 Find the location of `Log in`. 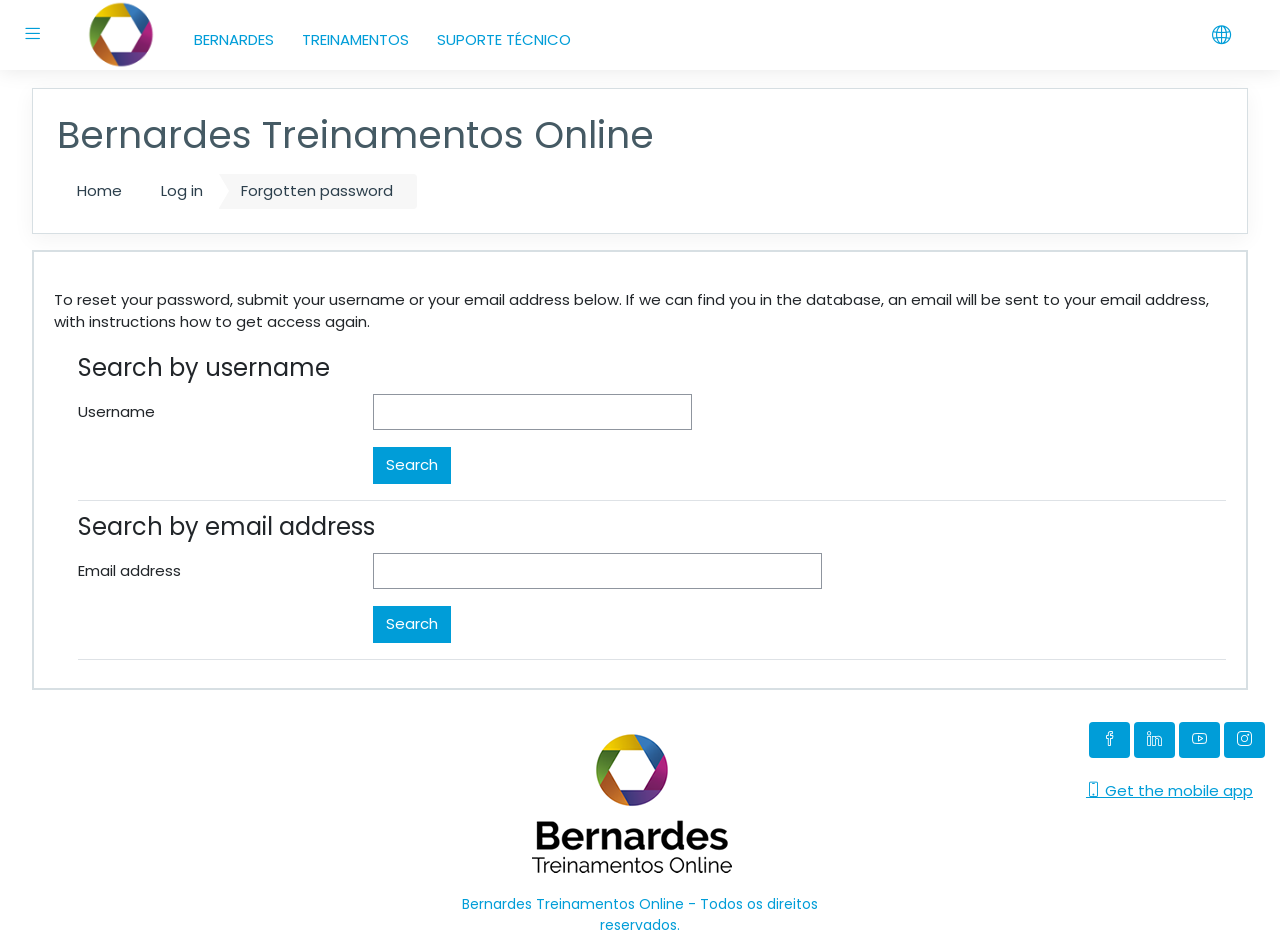

Log in is located at coordinates (182, 190).